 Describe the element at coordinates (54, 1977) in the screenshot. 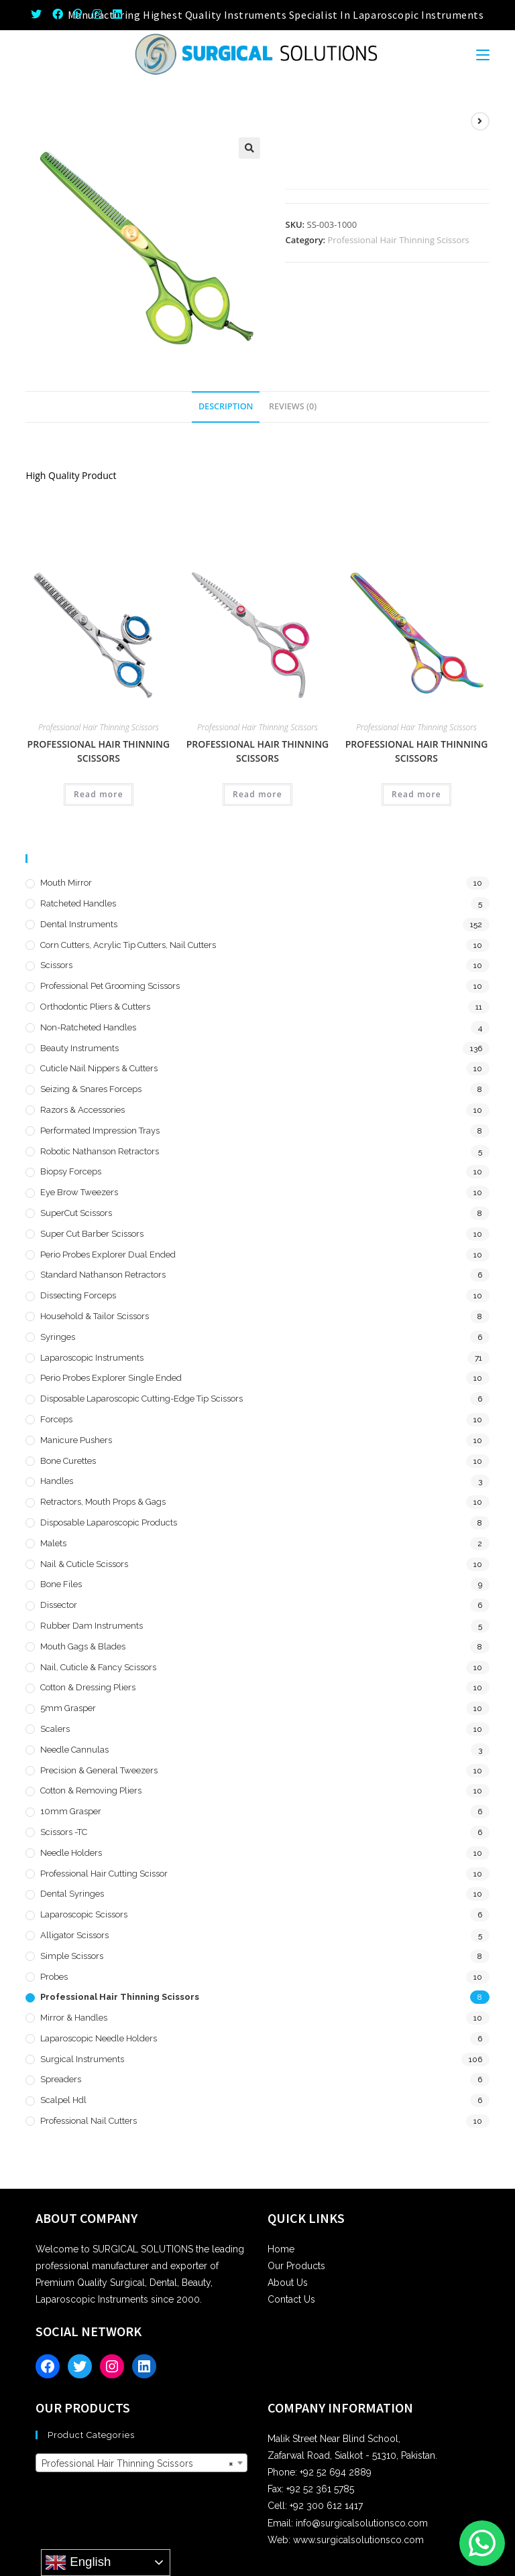

I see `Probes` at that location.